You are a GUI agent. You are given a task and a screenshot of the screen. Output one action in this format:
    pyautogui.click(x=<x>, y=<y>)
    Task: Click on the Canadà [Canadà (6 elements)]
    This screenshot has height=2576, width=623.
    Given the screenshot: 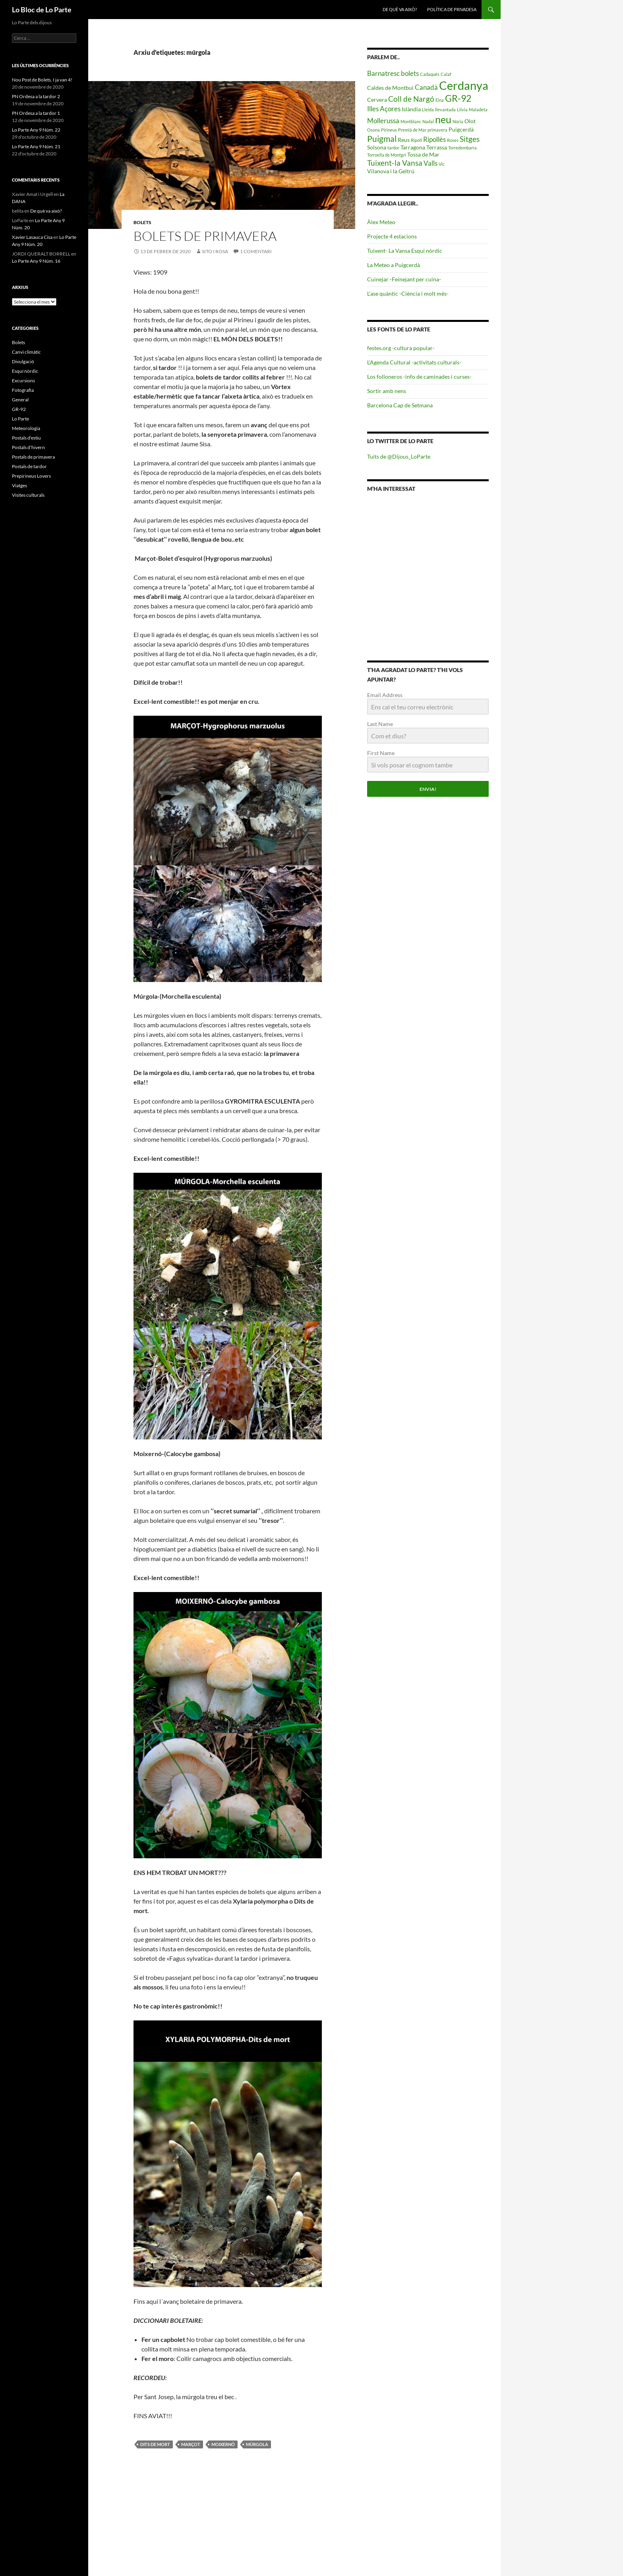 What is the action you would take?
    pyautogui.click(x=426, y=87)
    